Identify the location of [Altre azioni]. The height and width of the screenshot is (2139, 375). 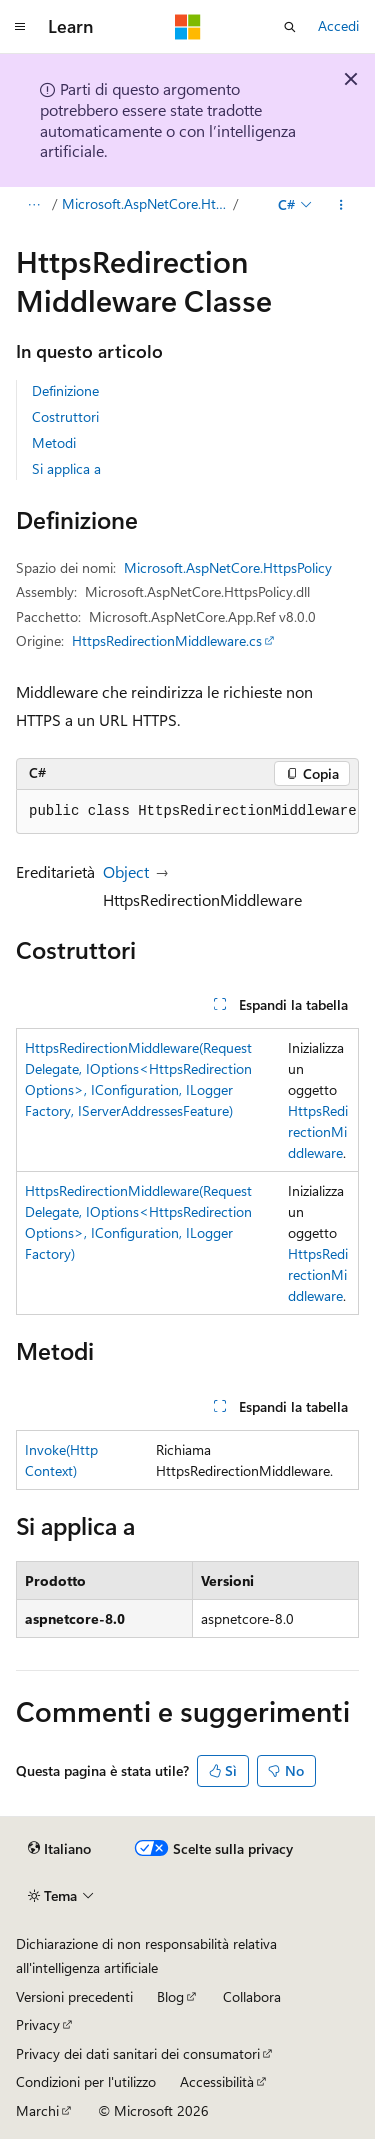
(341, 205).